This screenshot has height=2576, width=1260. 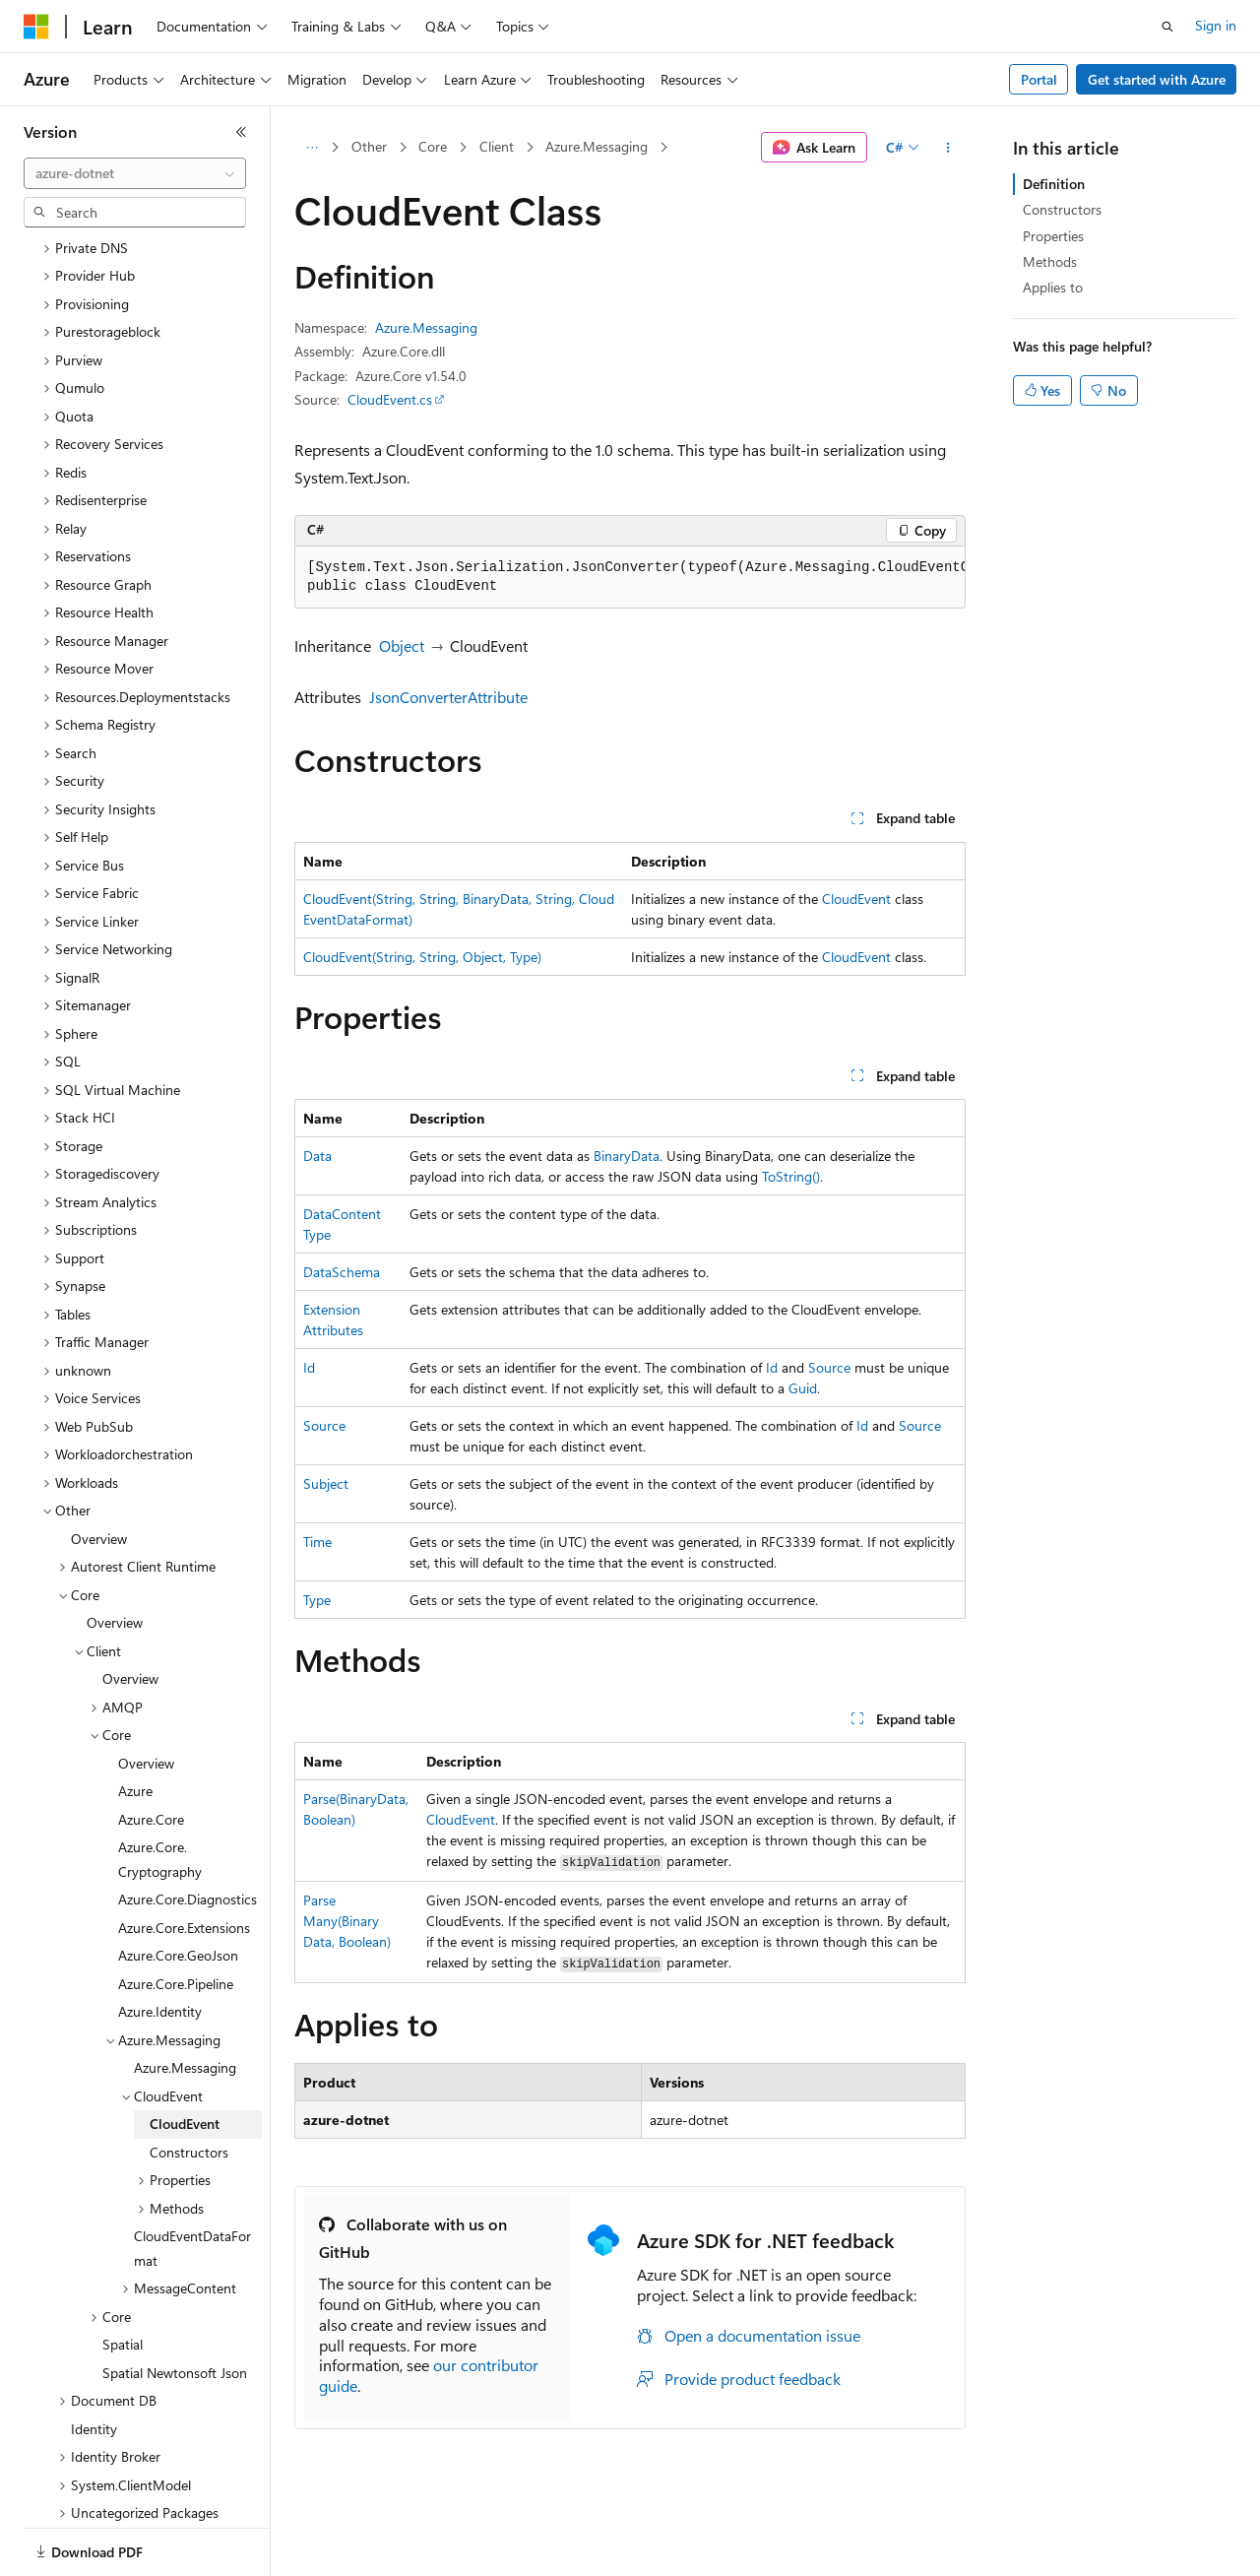 What do you see at coordinates (160, 1943) in the screenshot?
I see `Azure.Identity [treeitem]` at bounding box center [160, 1943].